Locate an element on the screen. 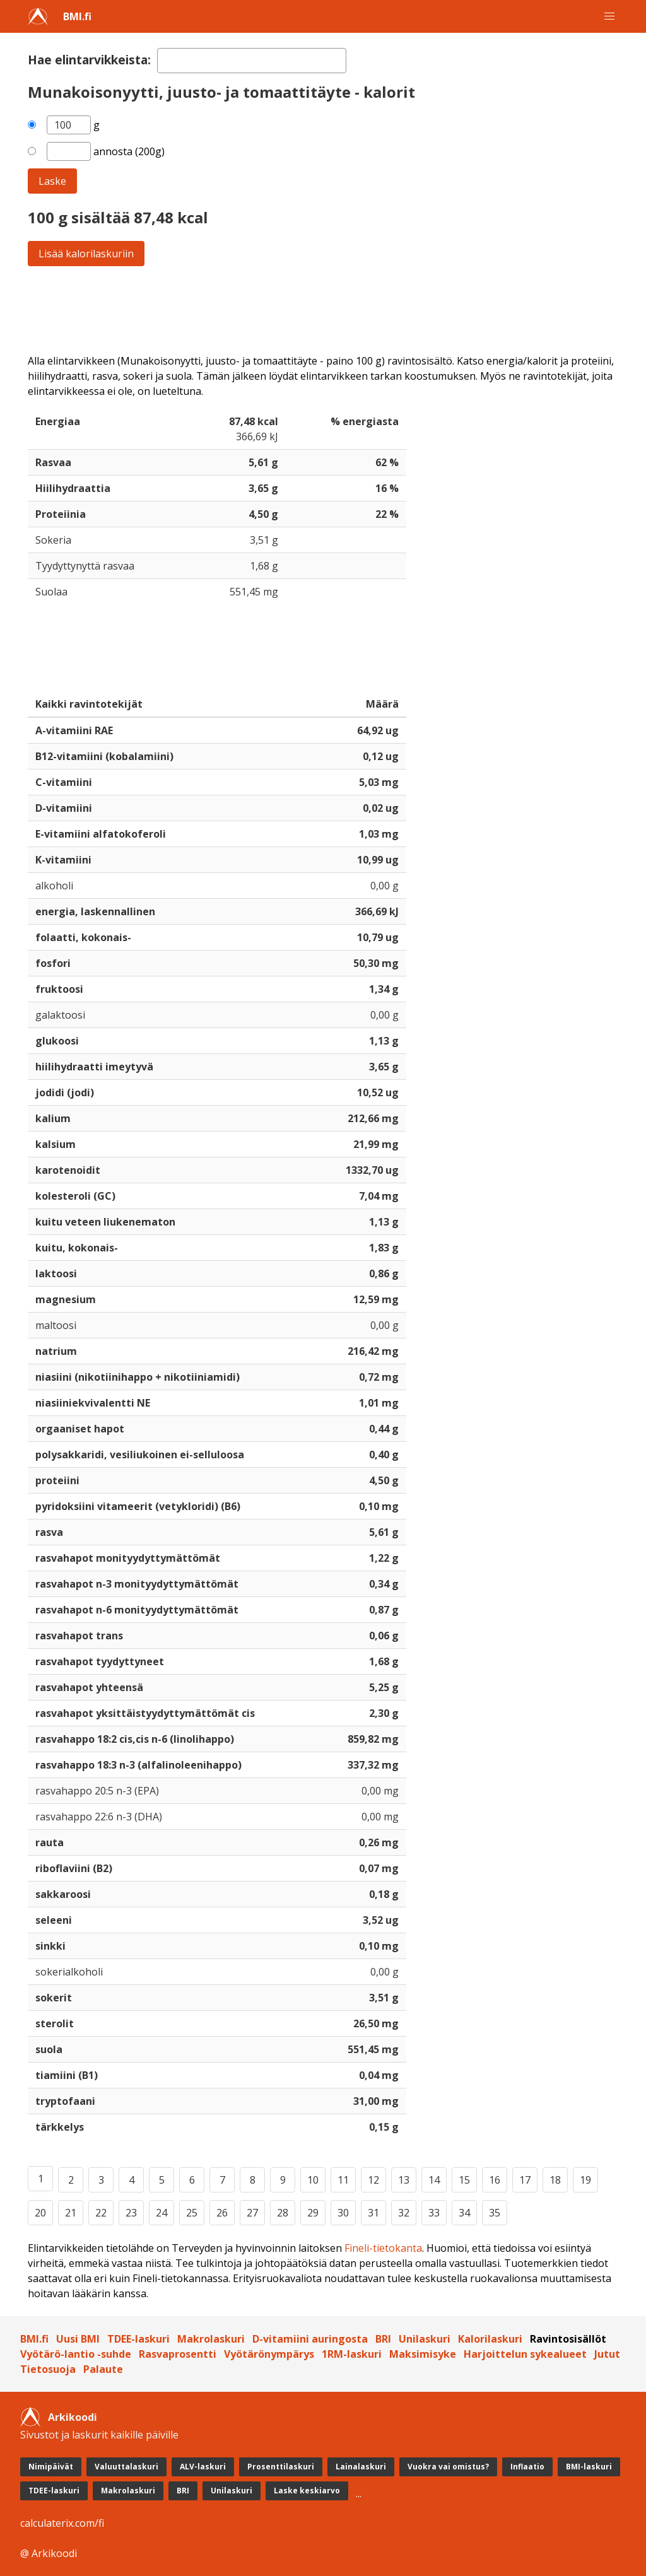 The width and height of the screenshot is (646, 2576). 26 is located at coordinates (222, 2213).